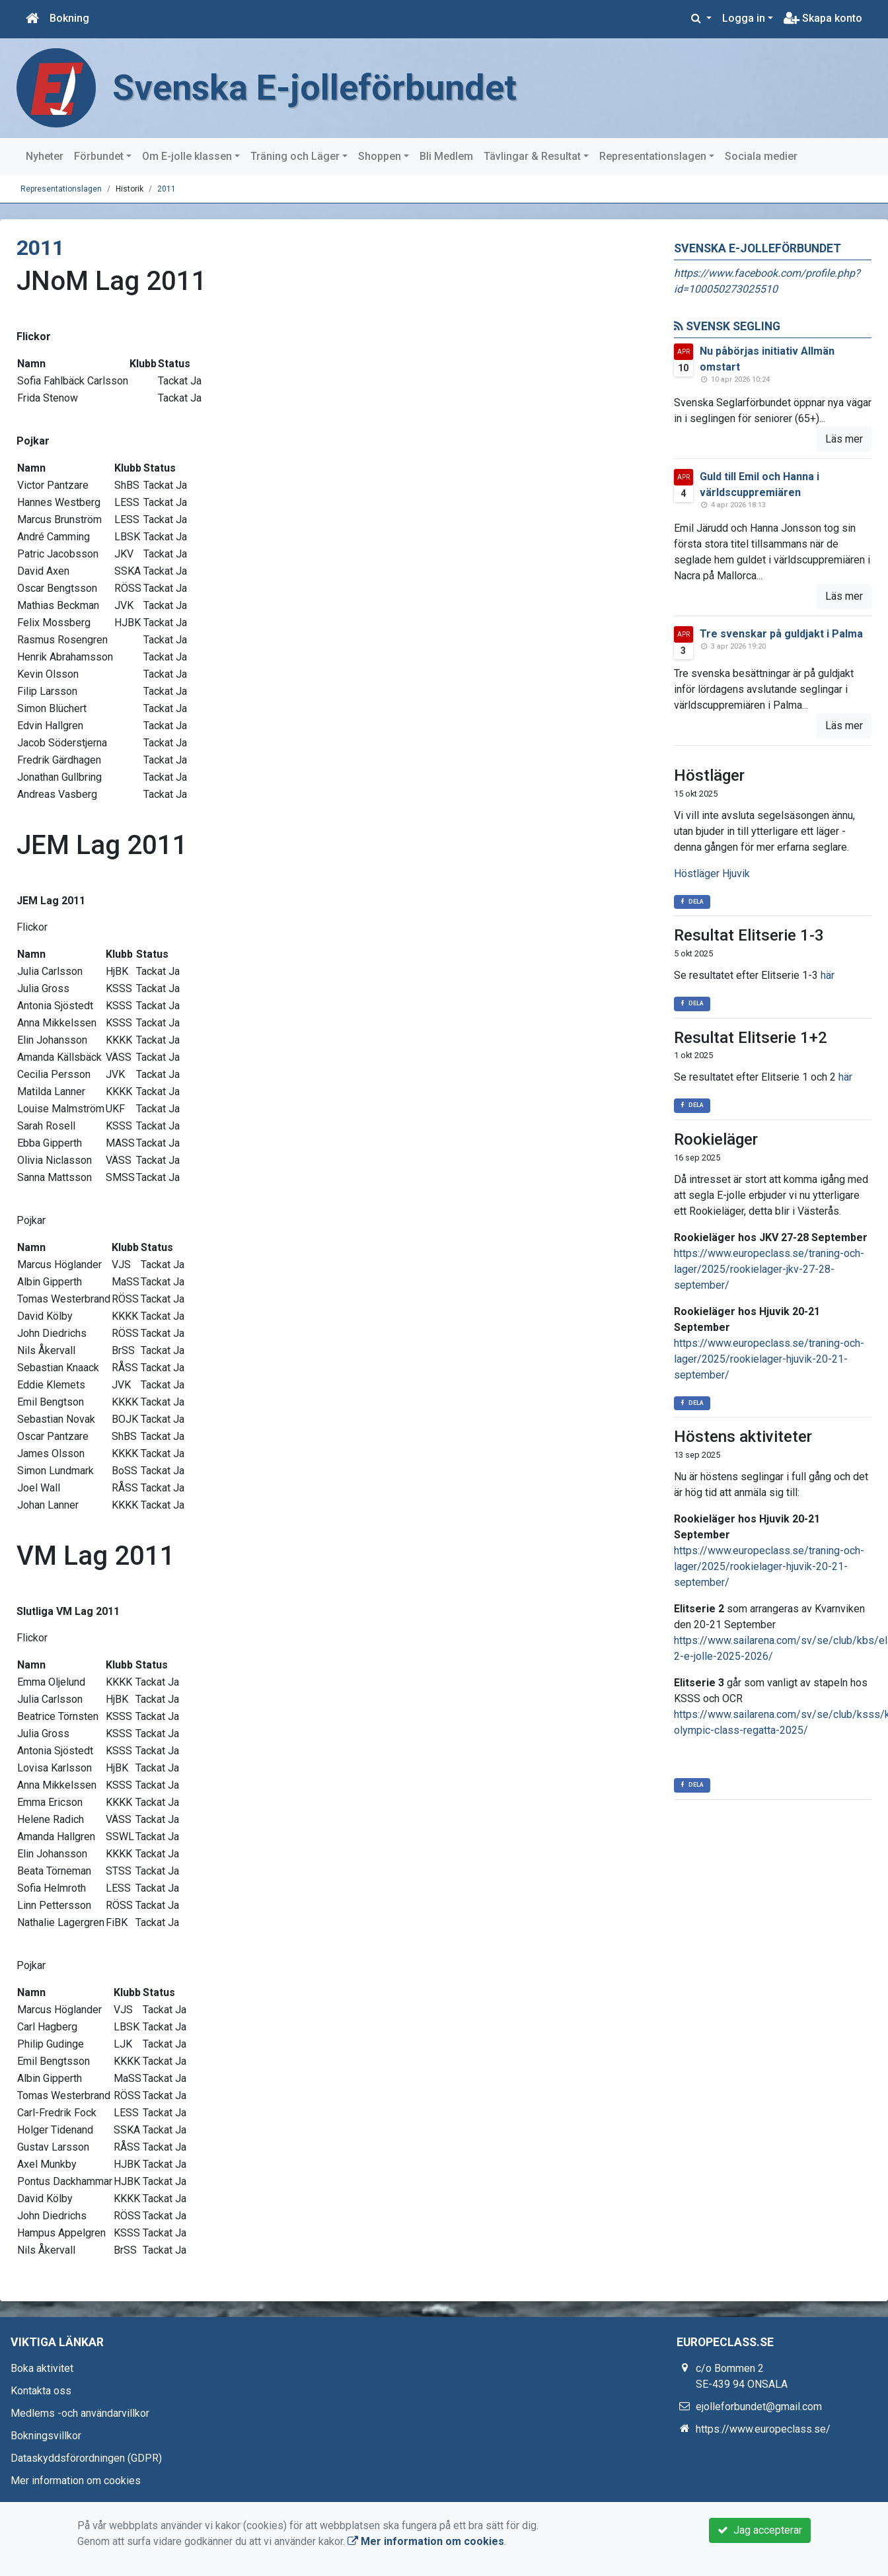 Image resolution: width=888 pixels, height=2576 pixels. Describe the element at coordinates (187, 156) in the screenshot. I see `Om E-jolle klassen` at that location.